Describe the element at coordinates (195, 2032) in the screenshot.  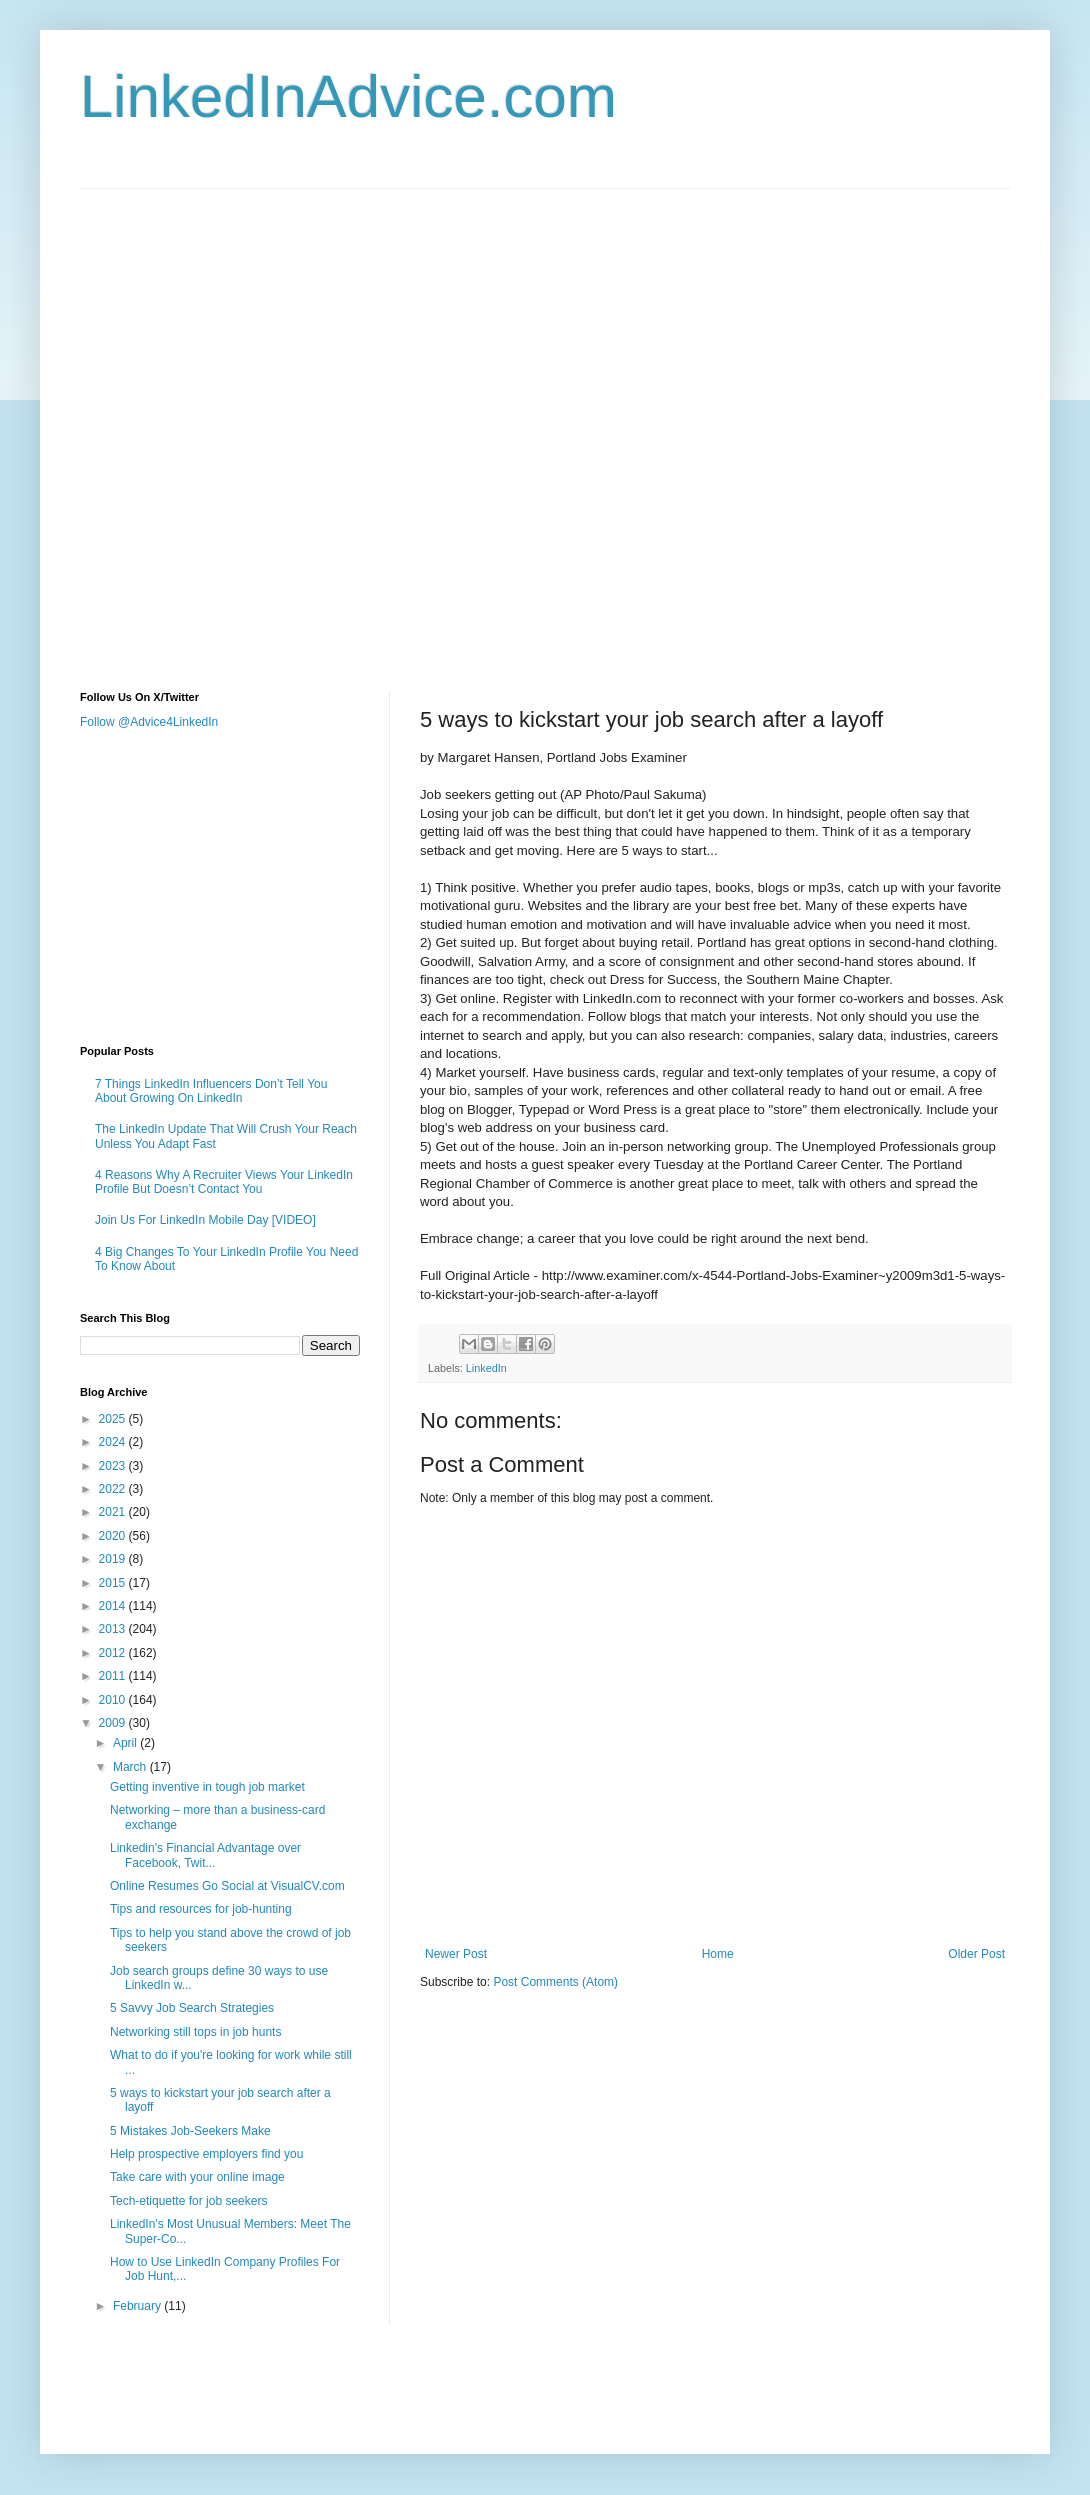
I see `Networking still tops in job hunts` at that location.